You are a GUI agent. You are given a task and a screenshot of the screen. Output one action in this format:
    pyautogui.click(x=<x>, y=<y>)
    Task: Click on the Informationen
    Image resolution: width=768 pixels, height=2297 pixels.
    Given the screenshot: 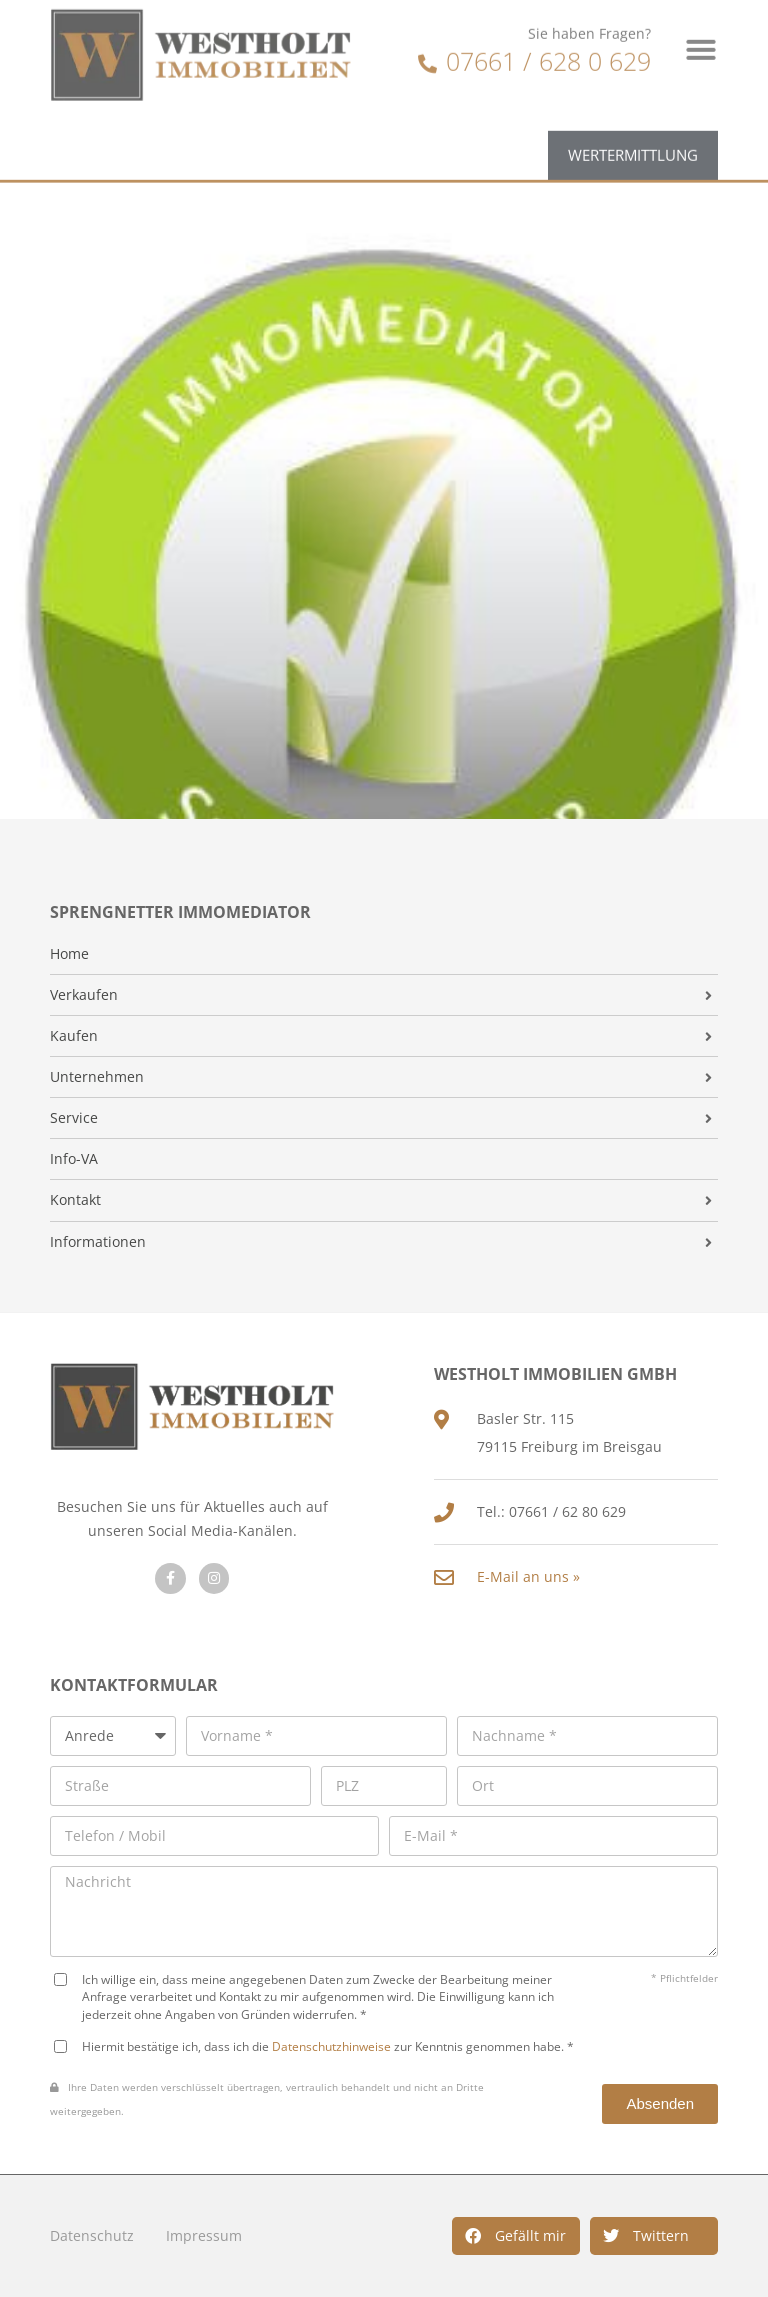 What is the action you would take?
    pyautogui.click(x=98, y=1242)
    